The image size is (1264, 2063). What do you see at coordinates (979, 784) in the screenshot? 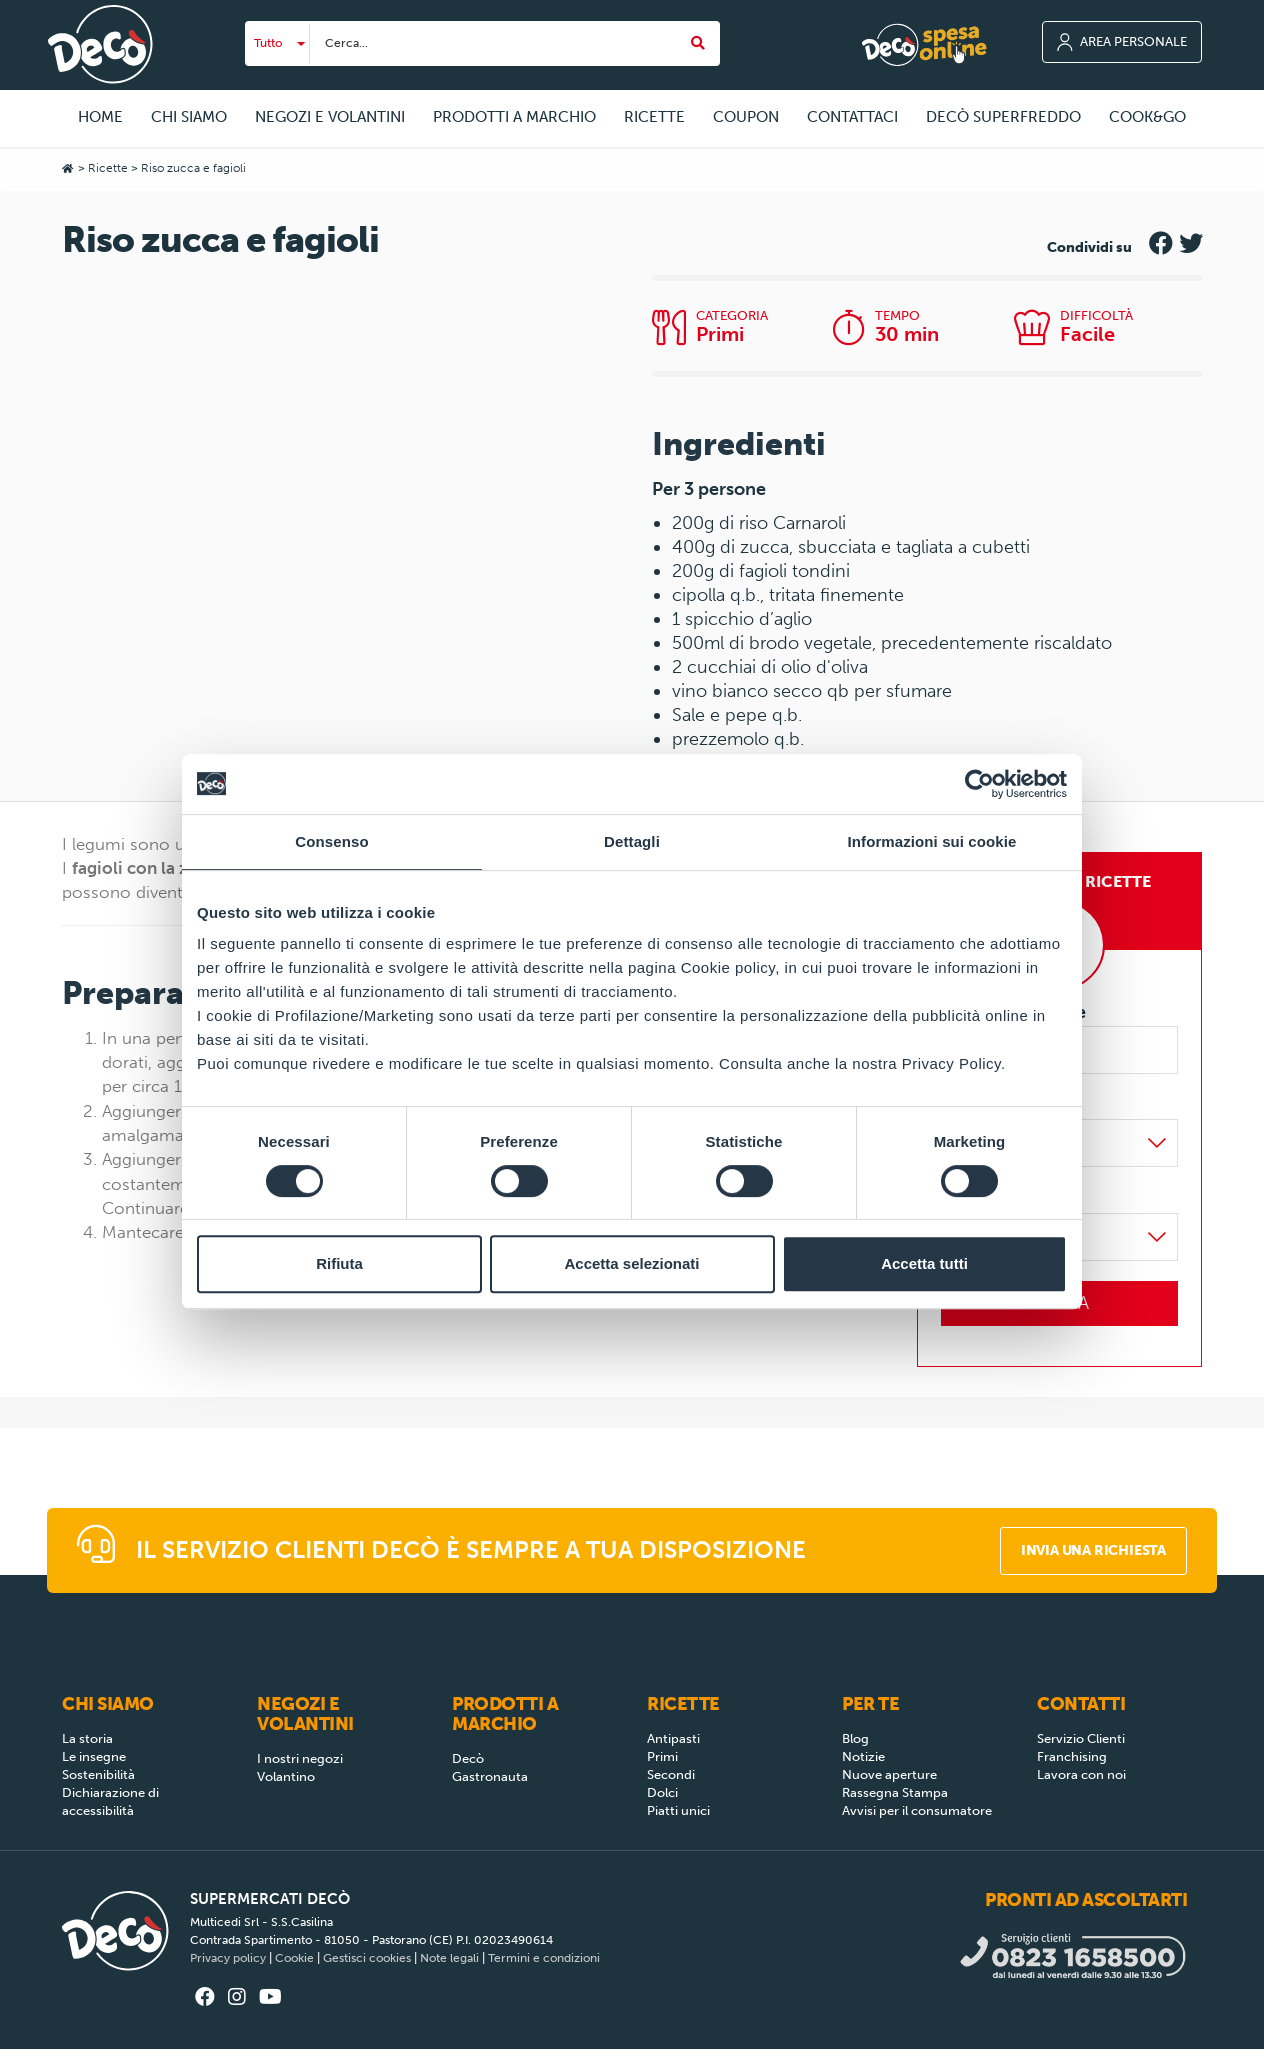
I see `[Cookiebot di Usercentrics - si apre in una nuova scheda]` at bounding box center [979, 784].